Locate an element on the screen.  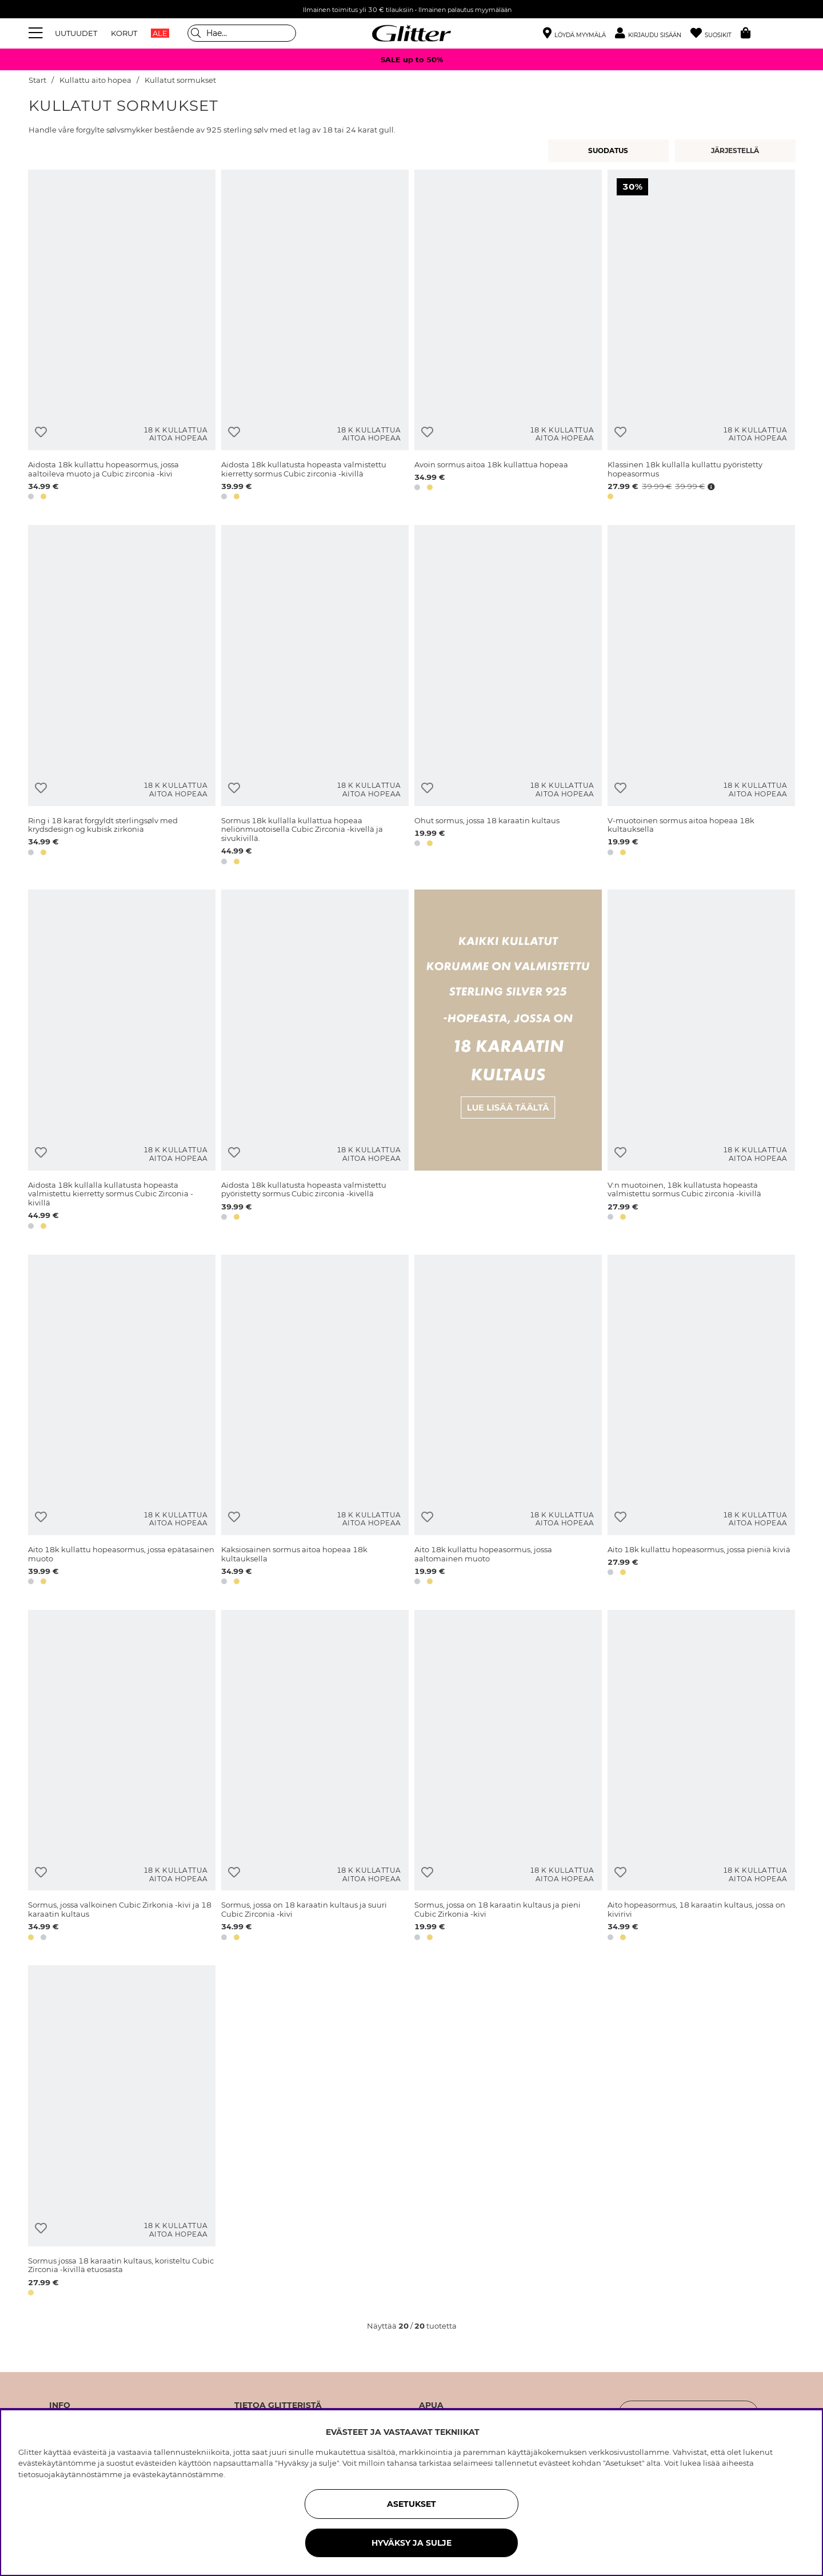
Kullatut sormukset is located at coordinates (180, 80).